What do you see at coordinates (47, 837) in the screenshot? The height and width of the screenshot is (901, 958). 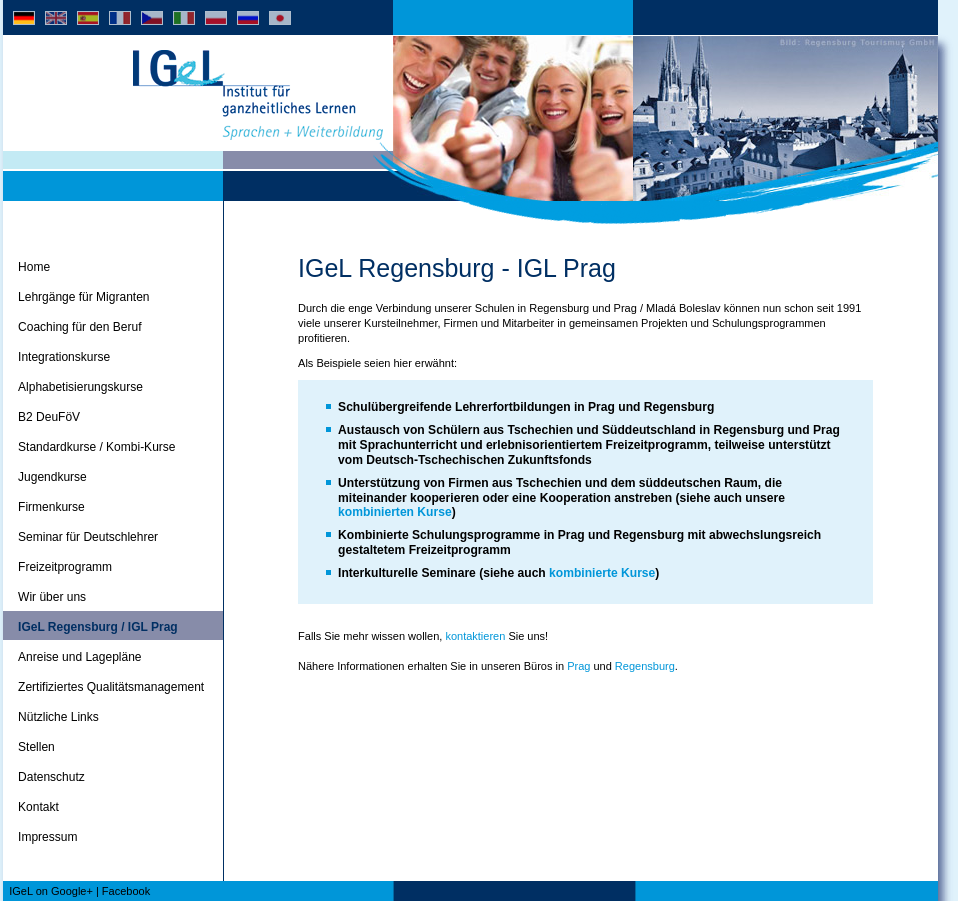 I see `Impressum` at bounding box center [47, 837].